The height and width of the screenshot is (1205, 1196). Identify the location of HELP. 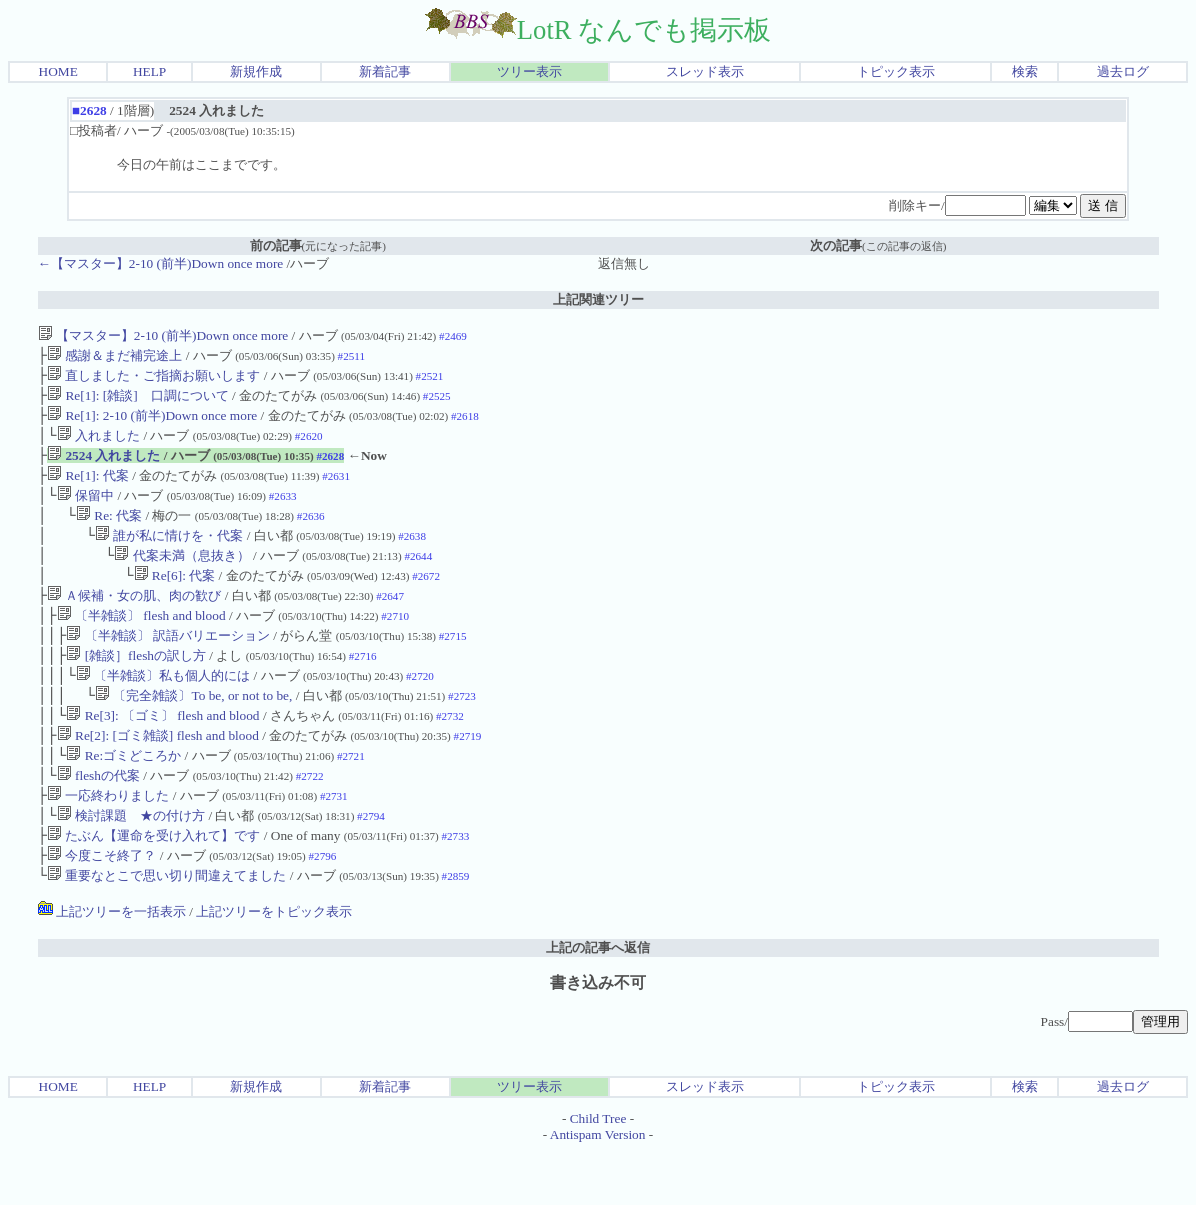
(149, 71).